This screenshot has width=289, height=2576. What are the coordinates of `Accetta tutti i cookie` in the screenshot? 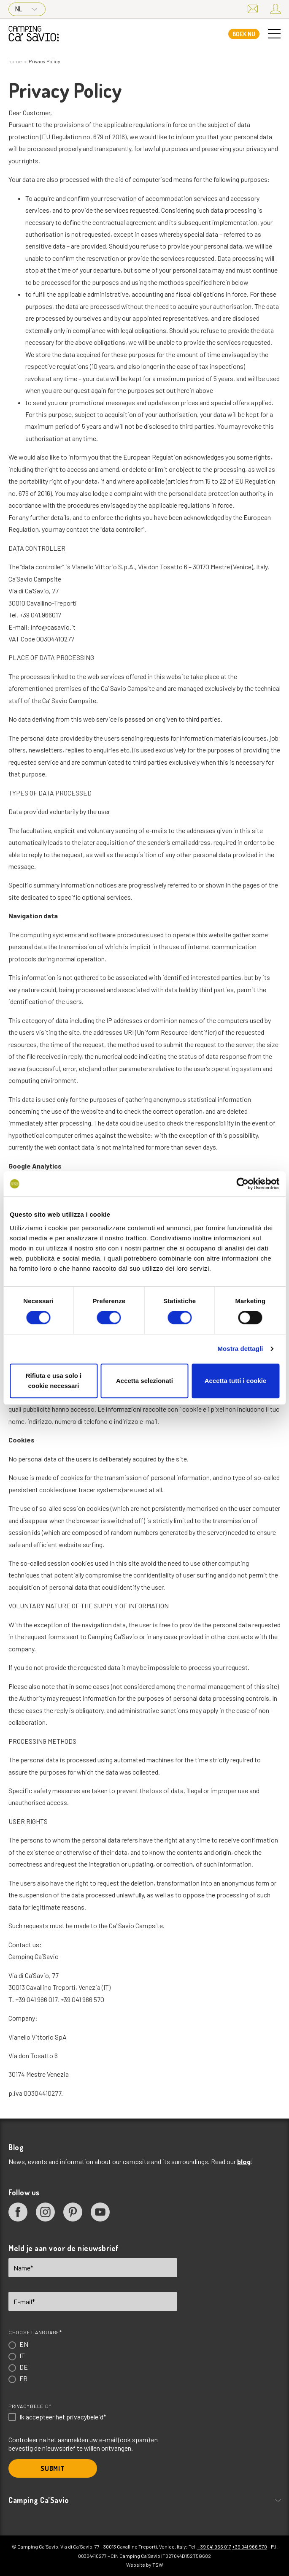 It's located at (236, 1380).